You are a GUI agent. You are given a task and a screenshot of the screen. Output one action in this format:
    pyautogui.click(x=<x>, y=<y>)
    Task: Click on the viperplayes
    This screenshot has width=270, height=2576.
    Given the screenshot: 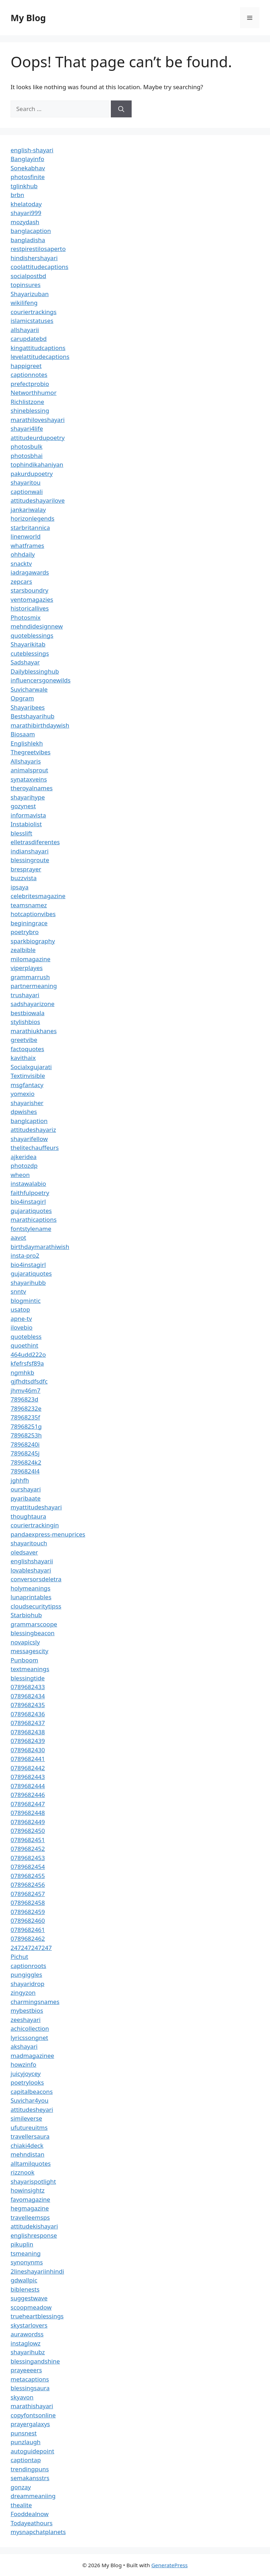 What is the action you would take?
    pyautogui.click(x=27, y=968)
    